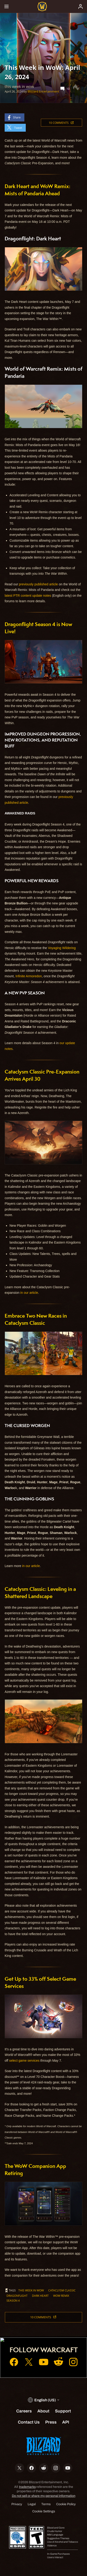 The image size is (87, 2576). Describe the element at coordinates (29, 976) in the screenshot. I see `Infinite Armoredon` at that location.